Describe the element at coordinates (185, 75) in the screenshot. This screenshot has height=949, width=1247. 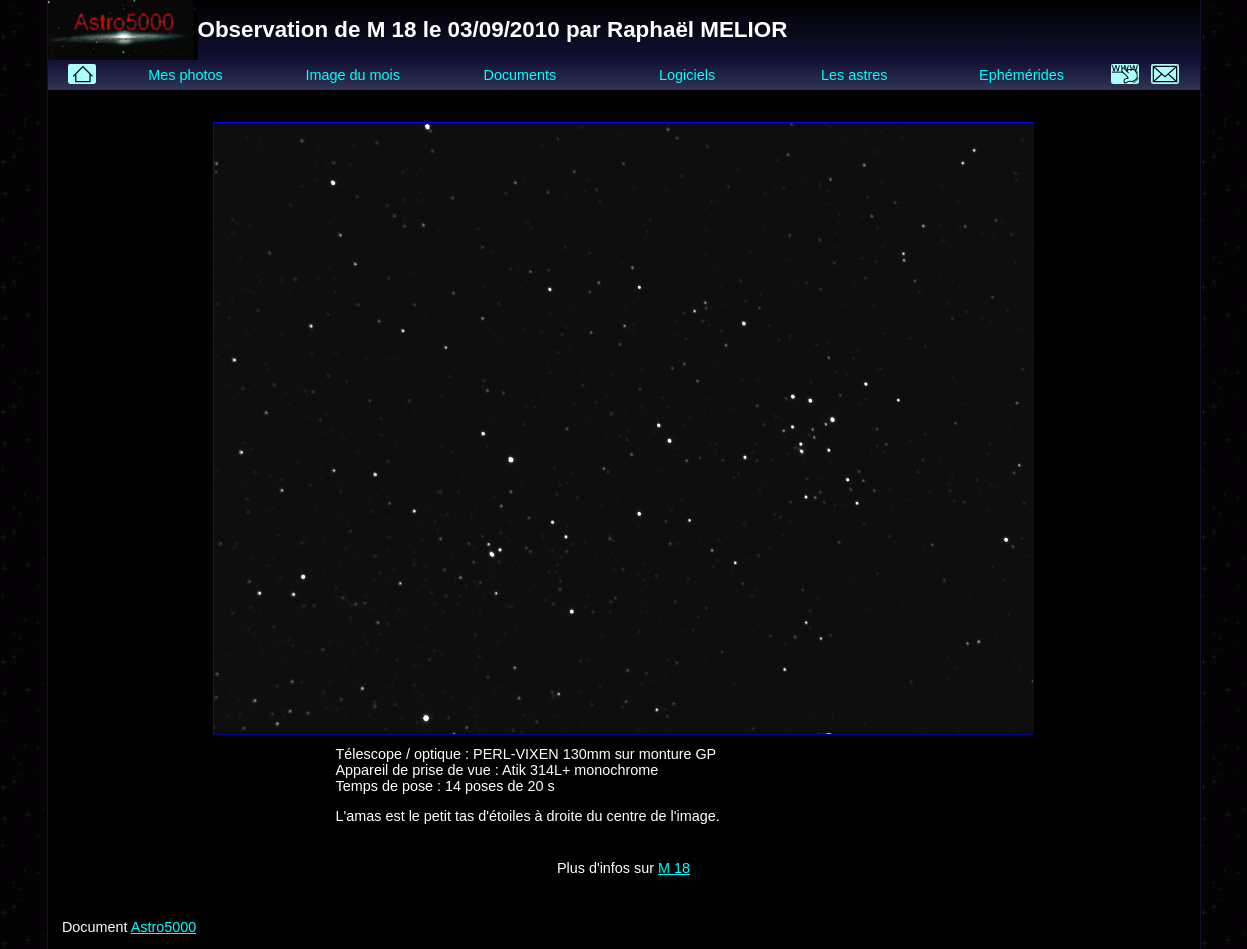
I see `Mes photos` at that location.